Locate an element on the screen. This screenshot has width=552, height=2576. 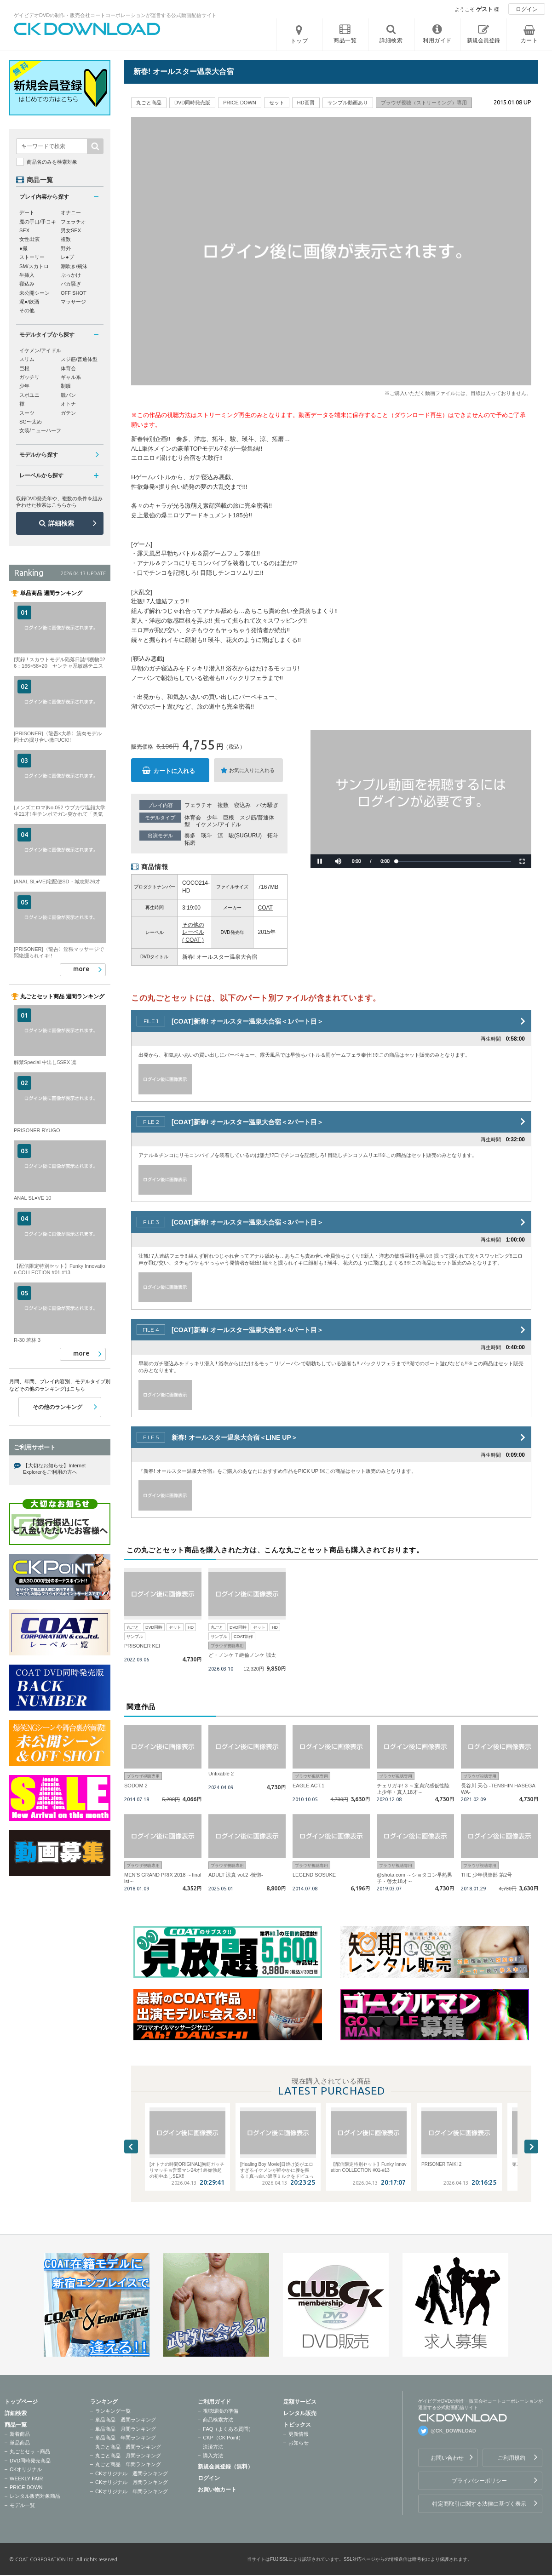
商品検索方法 is located at coordinates (218, 2419).